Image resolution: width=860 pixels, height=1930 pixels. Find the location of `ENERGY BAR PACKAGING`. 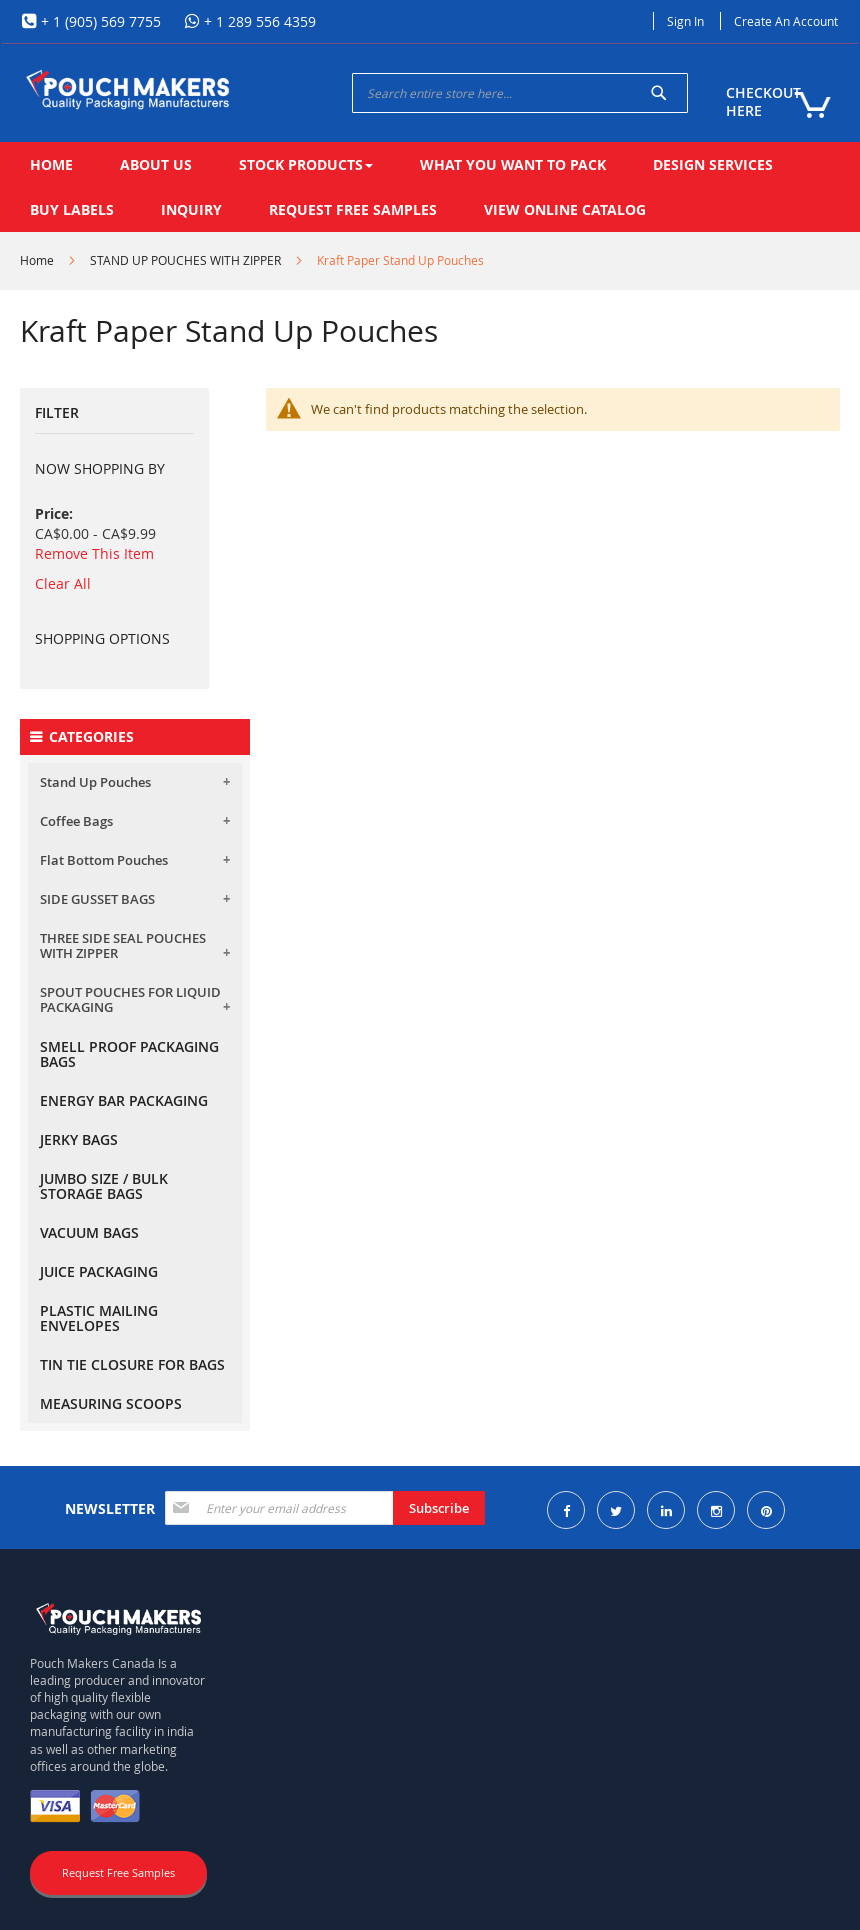

ENERGY BAR PACKAGING is located at coordinates (124, 1100).